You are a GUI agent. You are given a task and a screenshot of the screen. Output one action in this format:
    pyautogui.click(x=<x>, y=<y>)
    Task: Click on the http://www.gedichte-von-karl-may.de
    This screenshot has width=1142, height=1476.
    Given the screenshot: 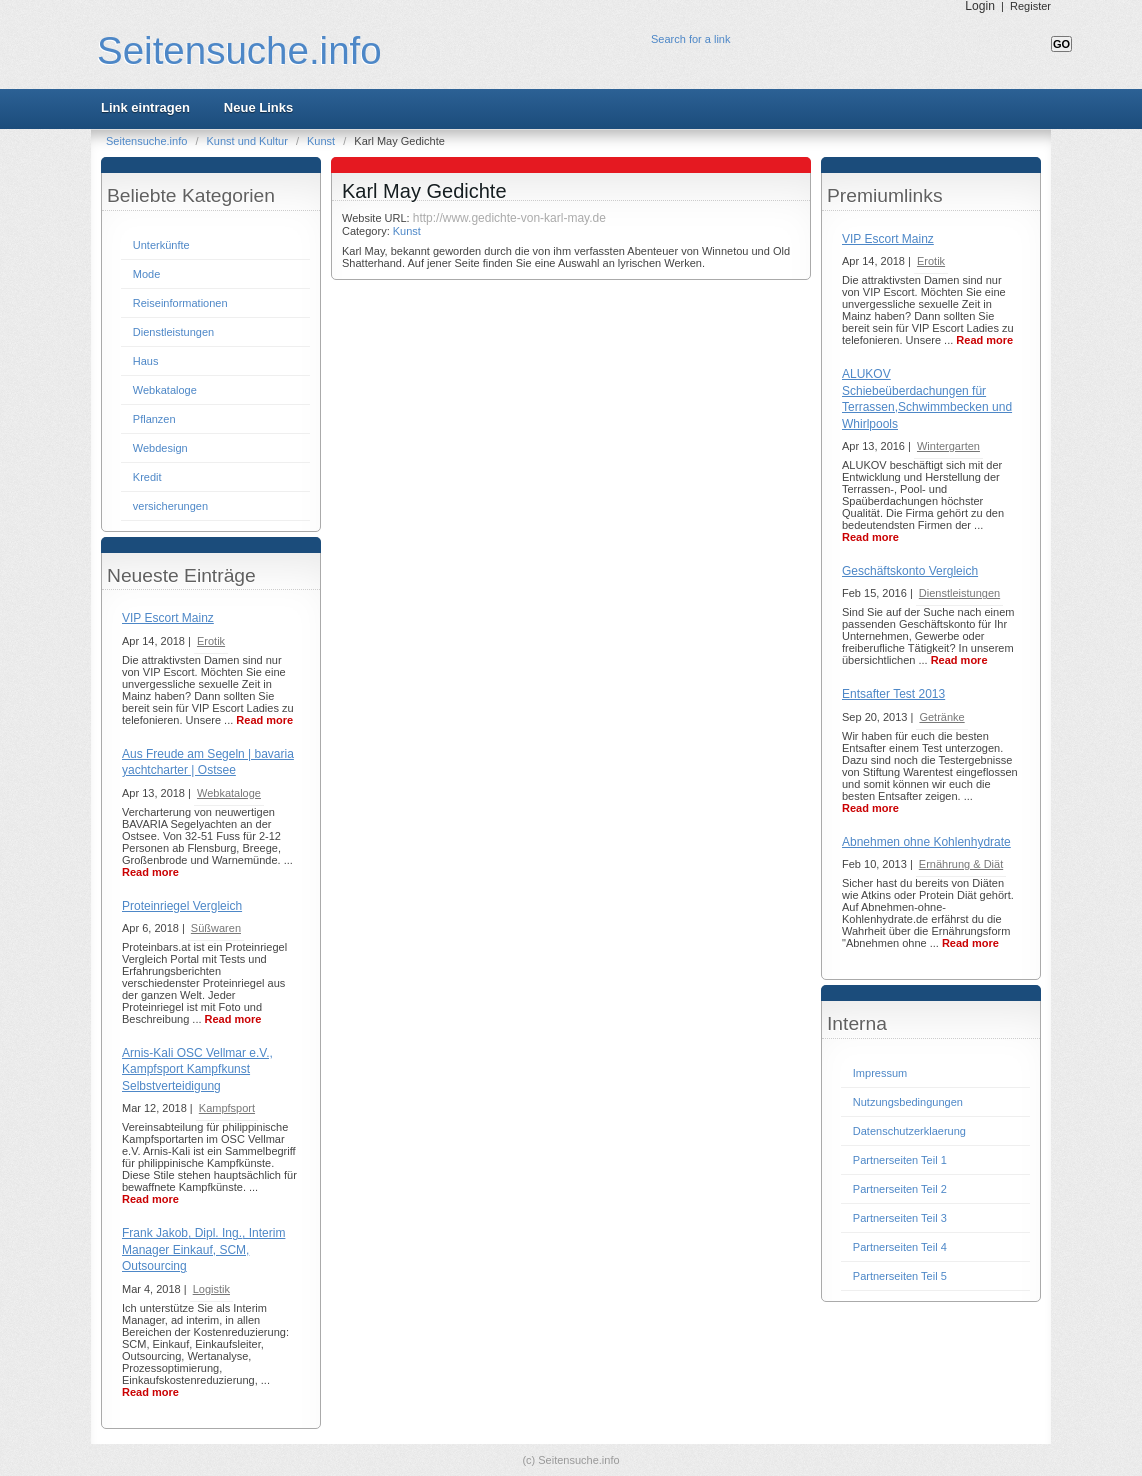 What is the action you would take?
    pyautogui.click(x=509, y=218)
    